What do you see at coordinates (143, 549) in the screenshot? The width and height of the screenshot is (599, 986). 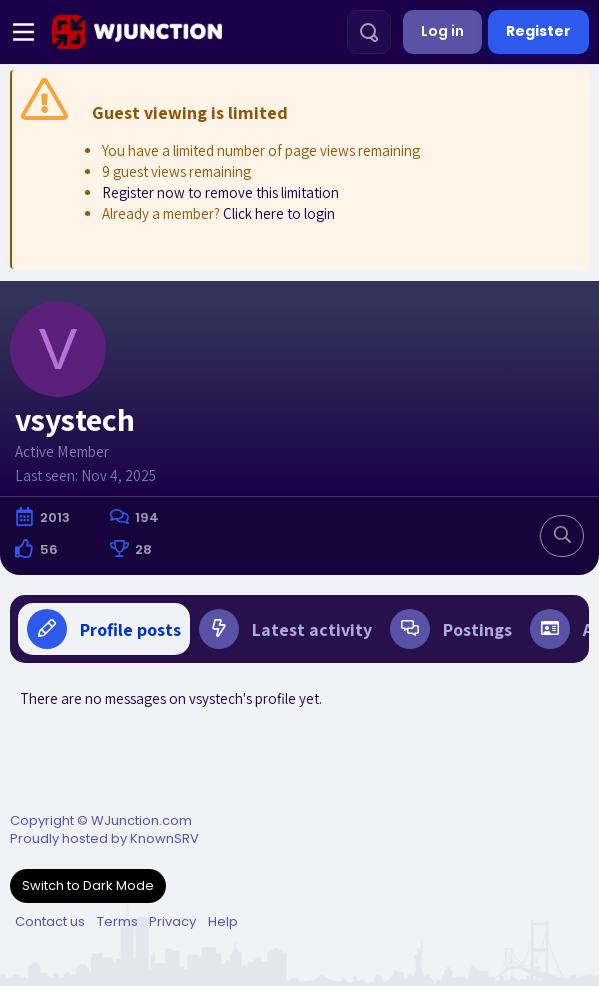 I see `28` at bounding box center [143, 549].